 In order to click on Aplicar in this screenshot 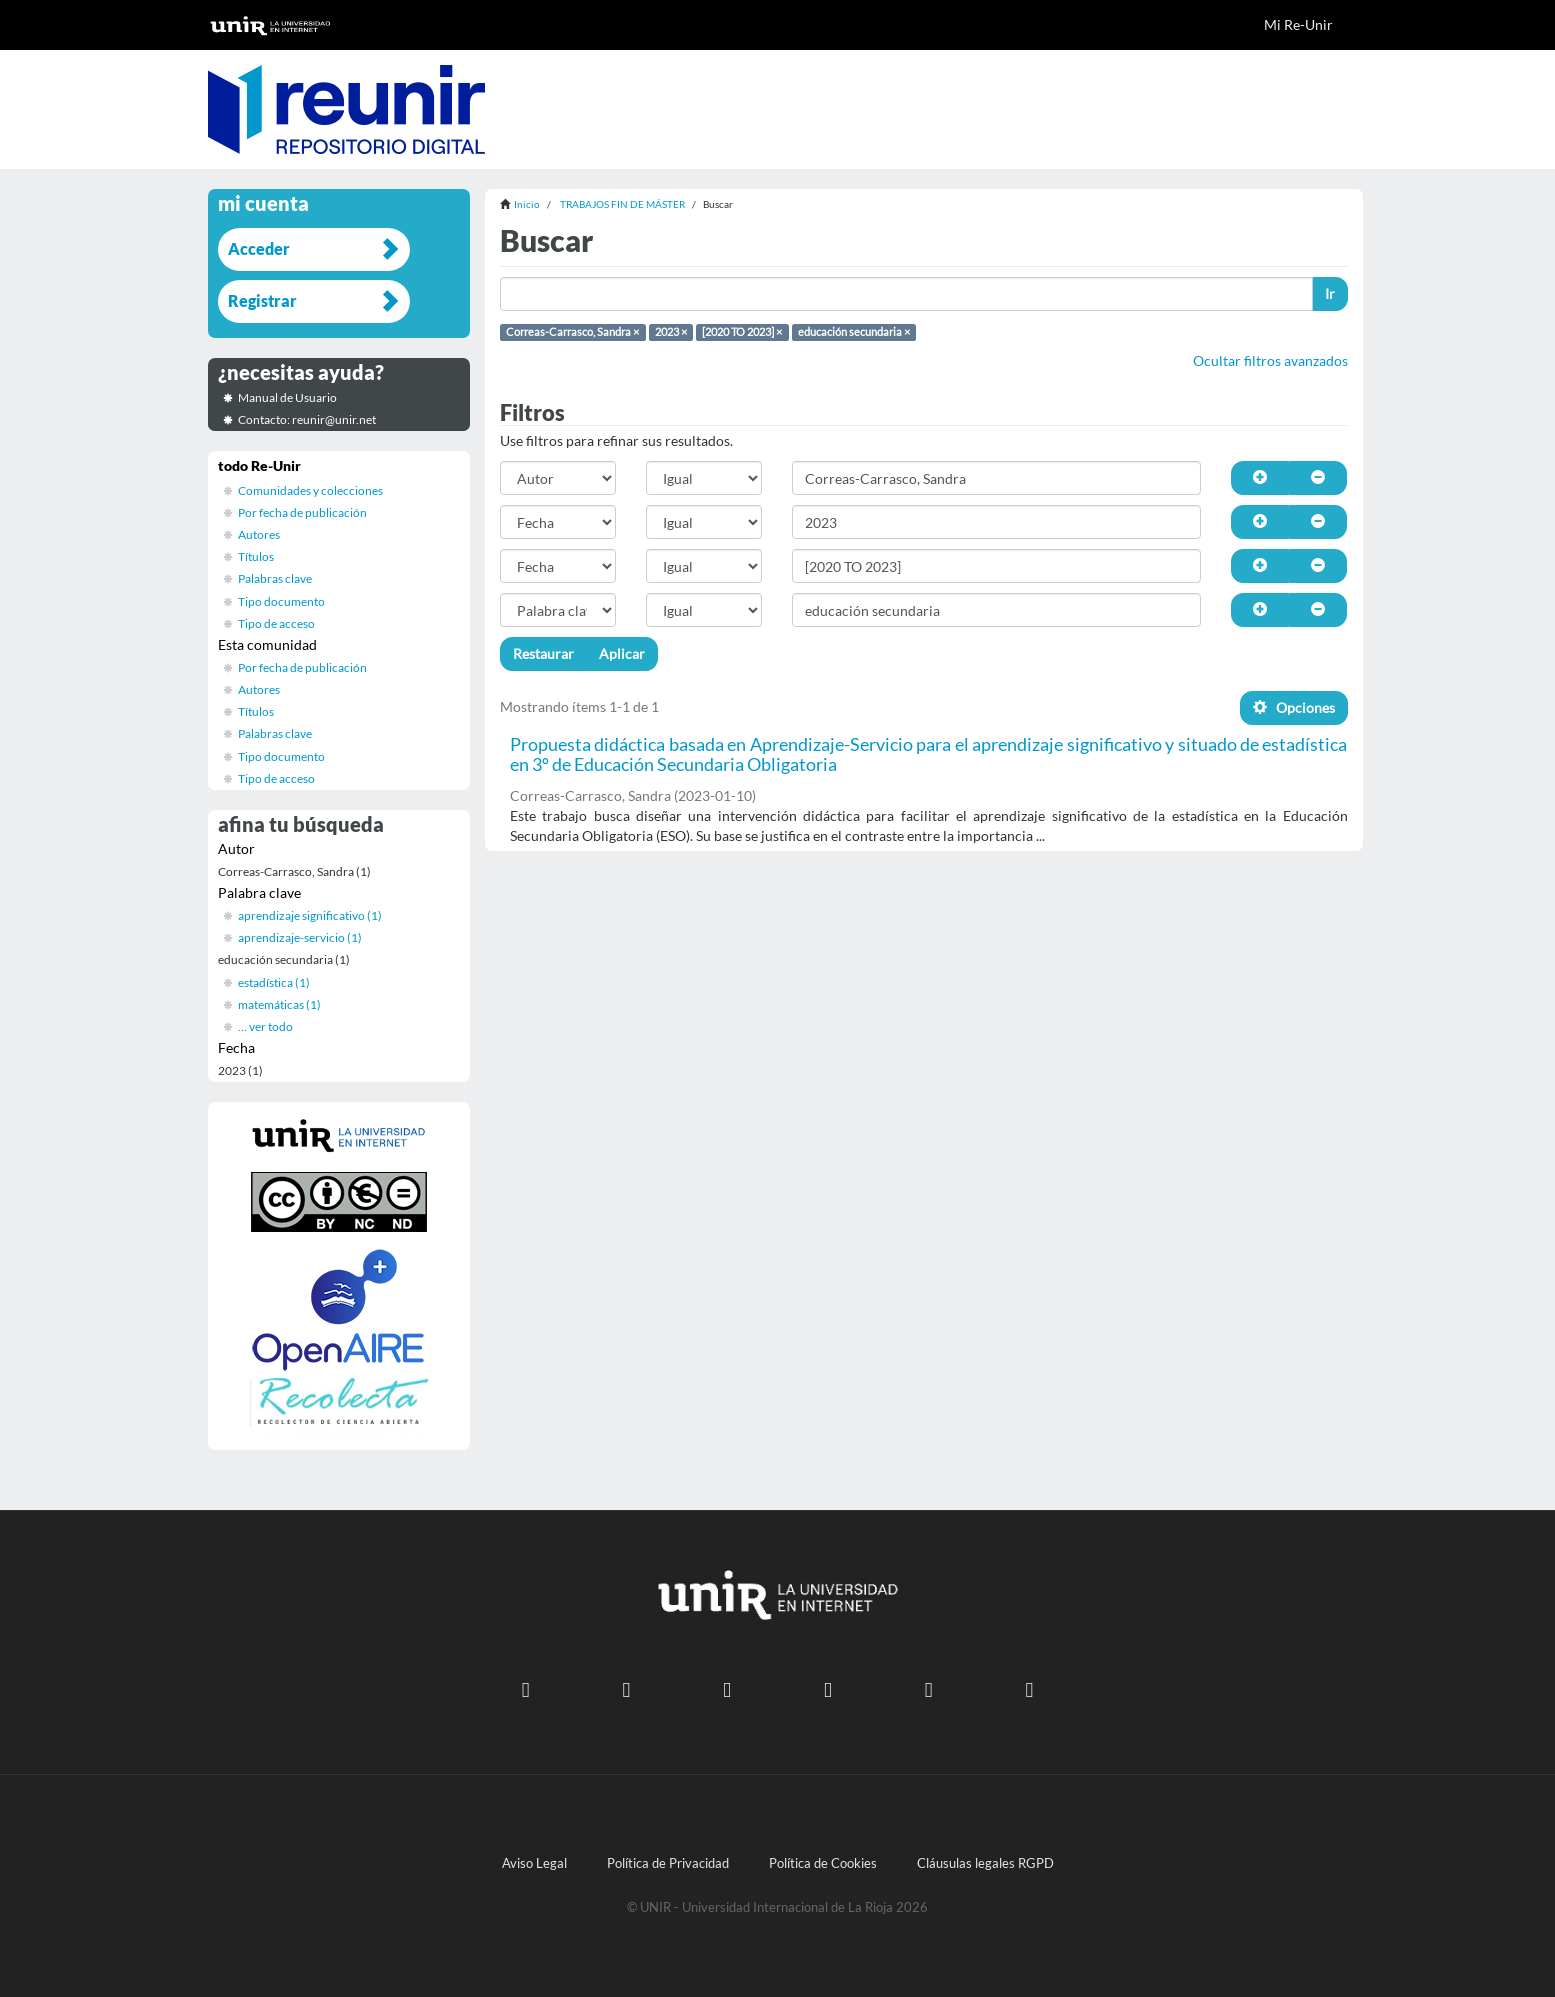, I will do `click(622, 653)`.